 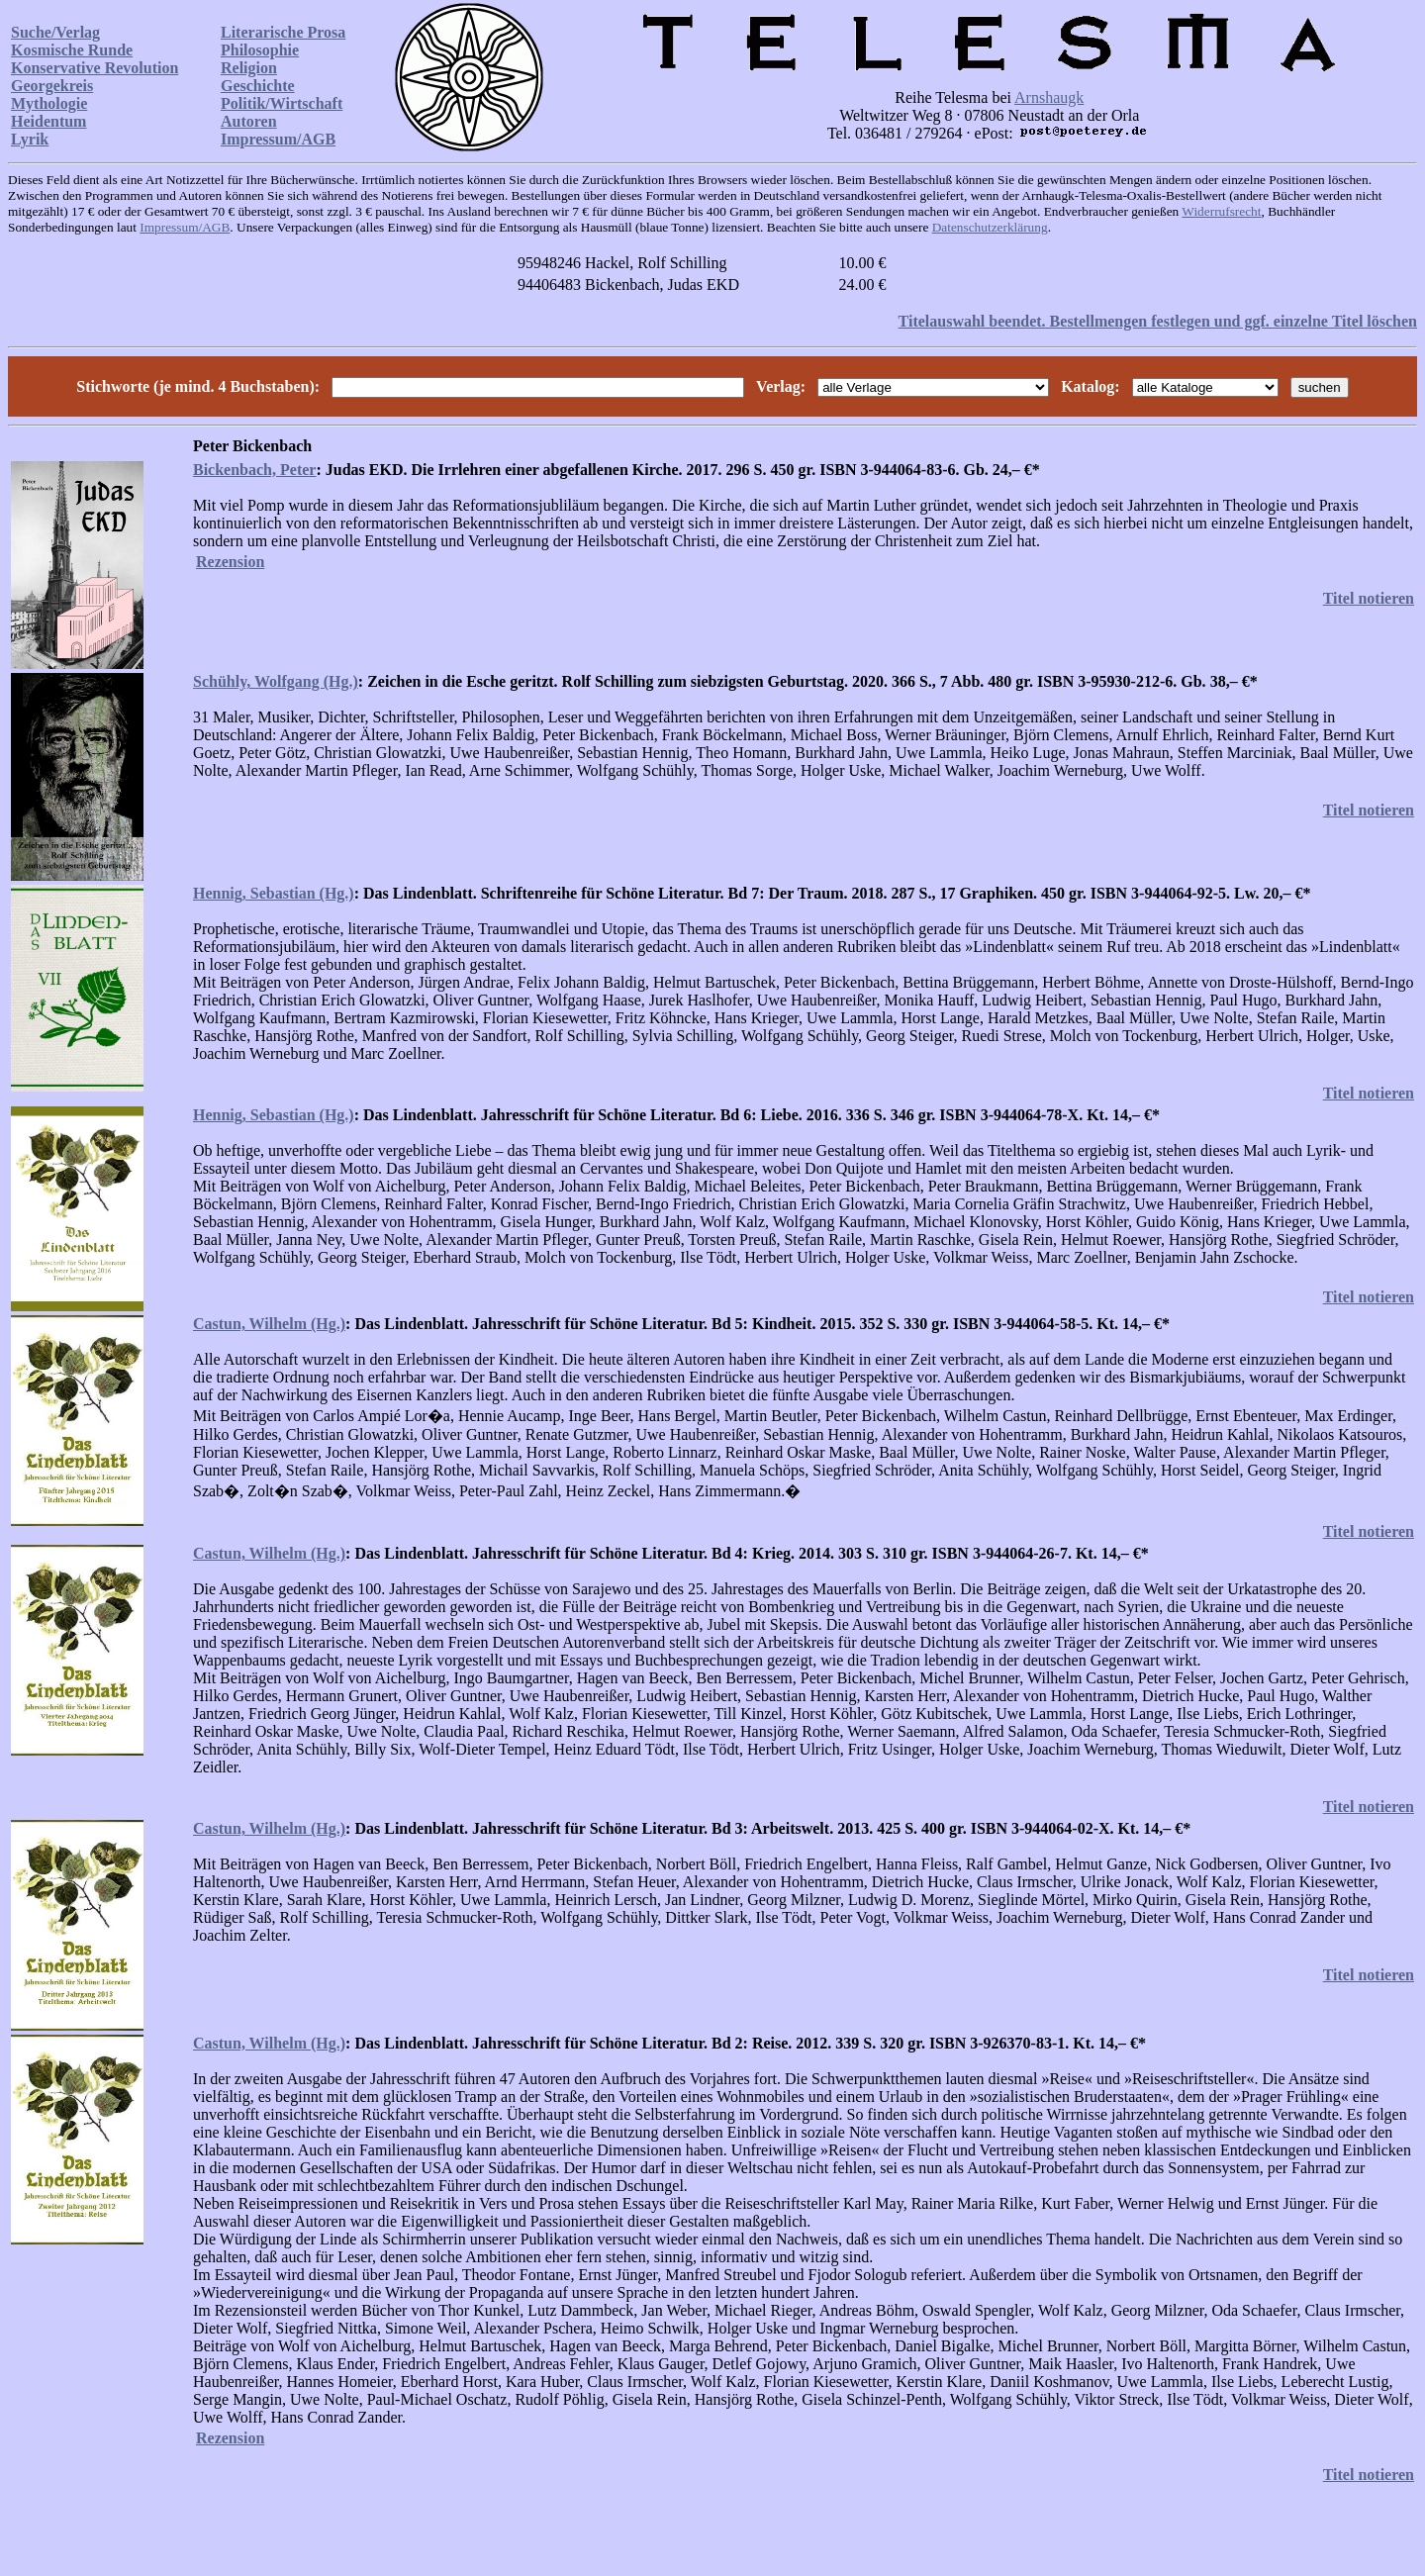 What do you see at coordinates (275, 681) in the screenshot?
I see `Schühly, Wolfgang (Hg.)` at bounding box center [275, 681].